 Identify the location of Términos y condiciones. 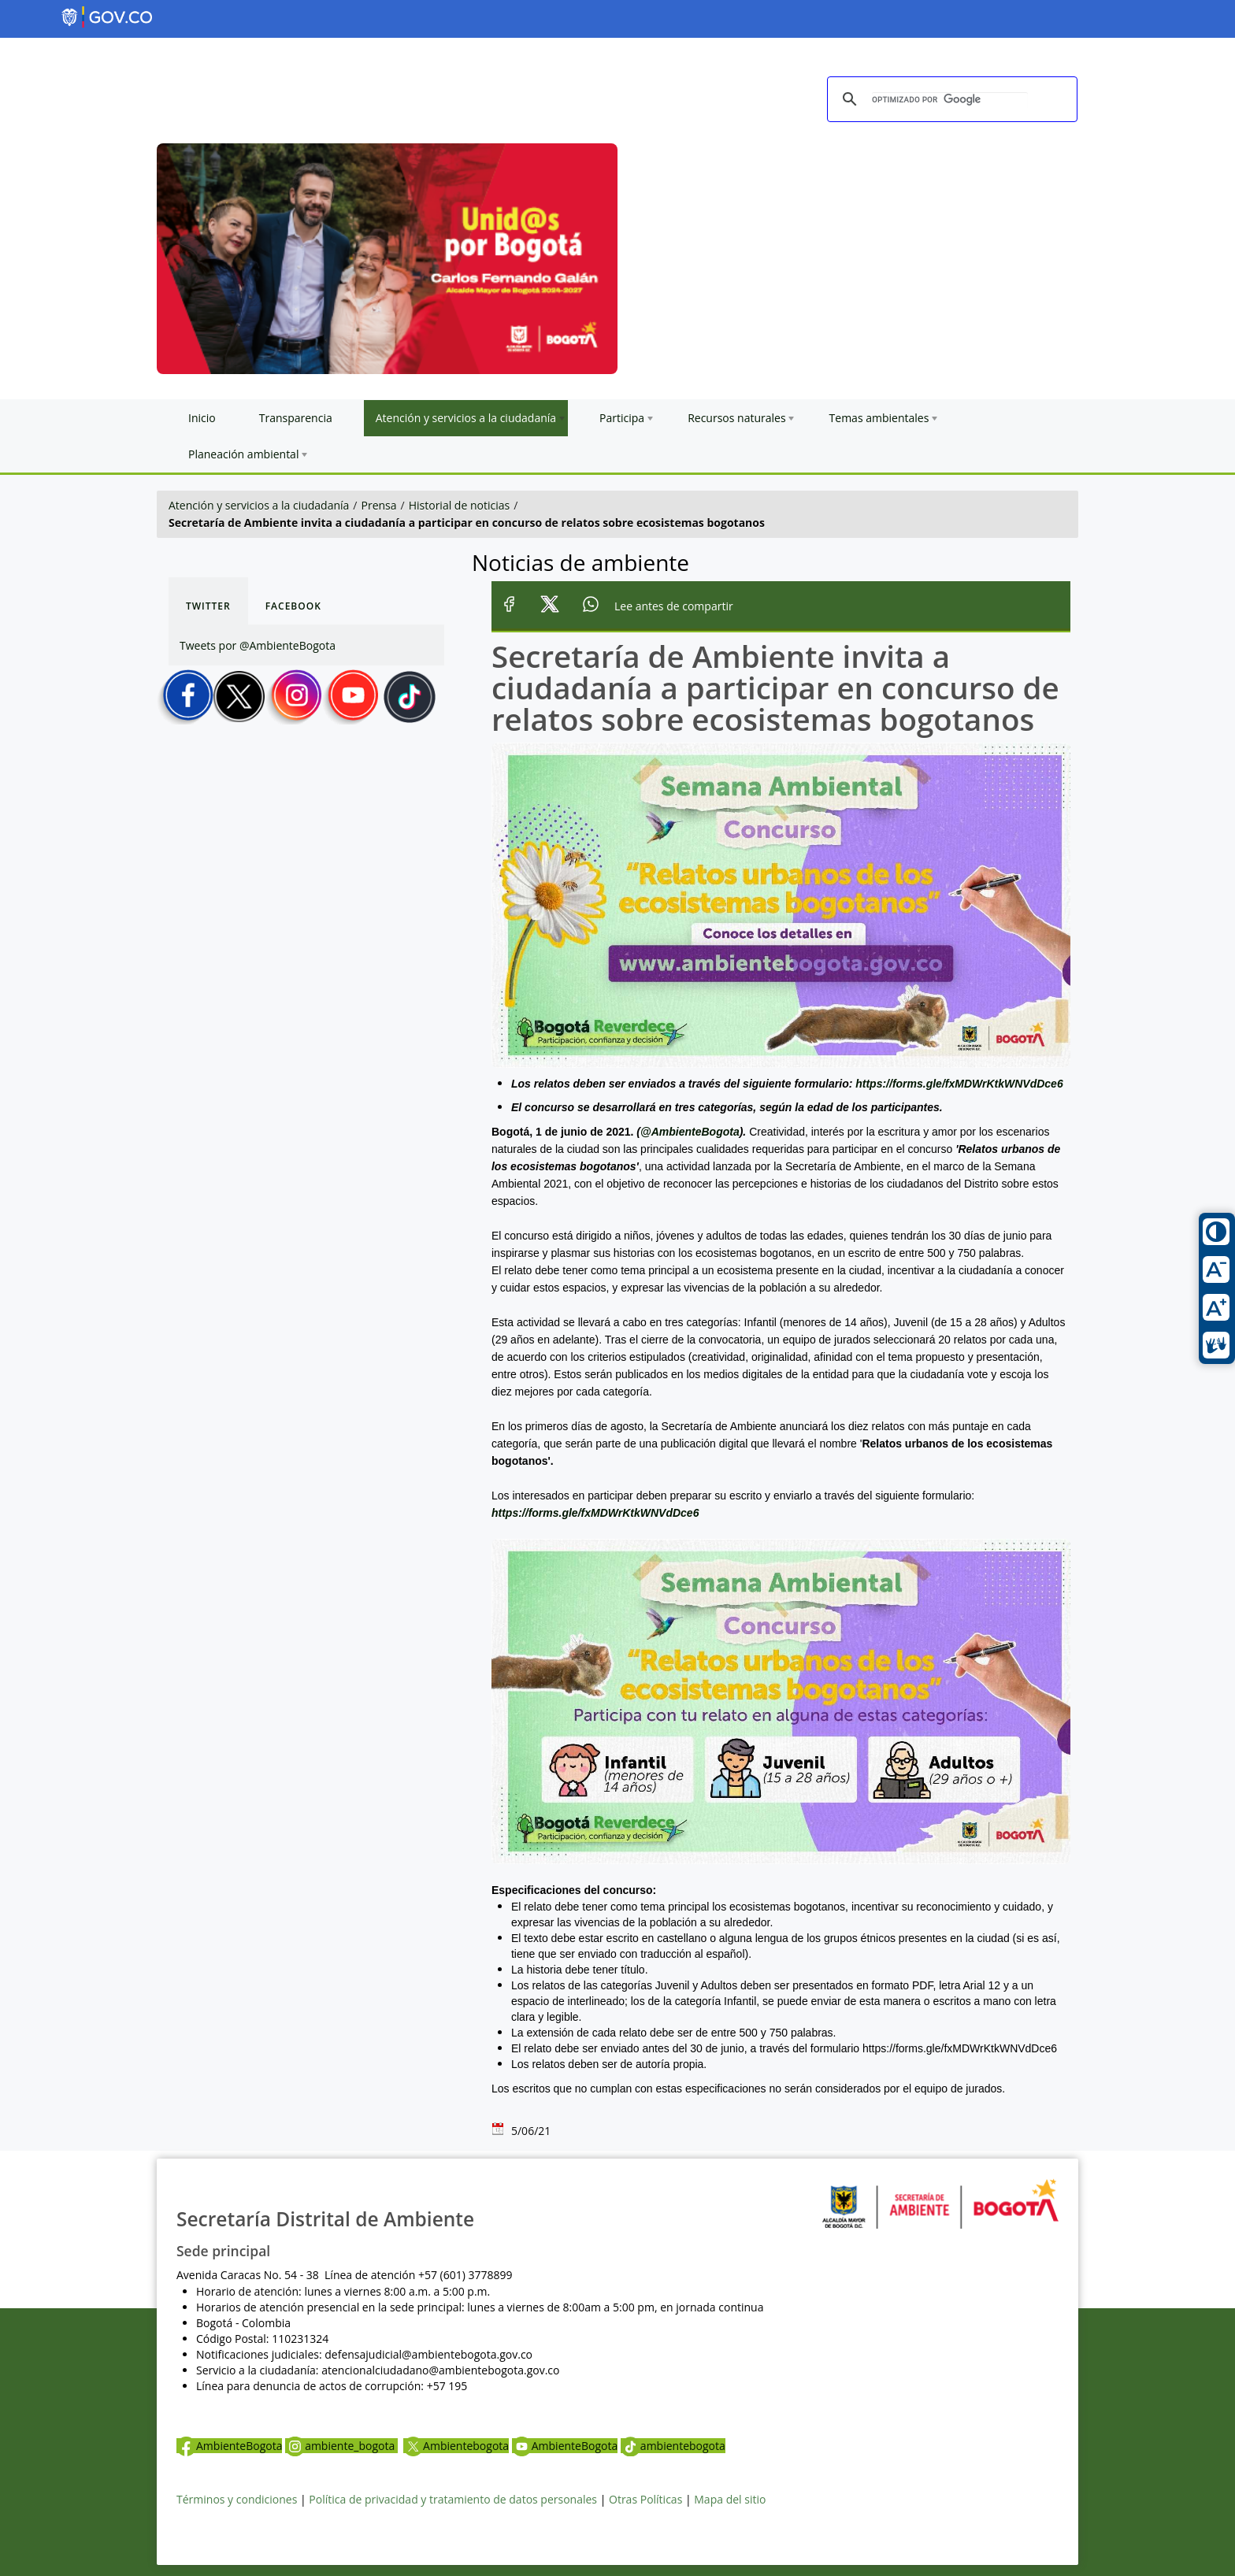
(236, 2499).